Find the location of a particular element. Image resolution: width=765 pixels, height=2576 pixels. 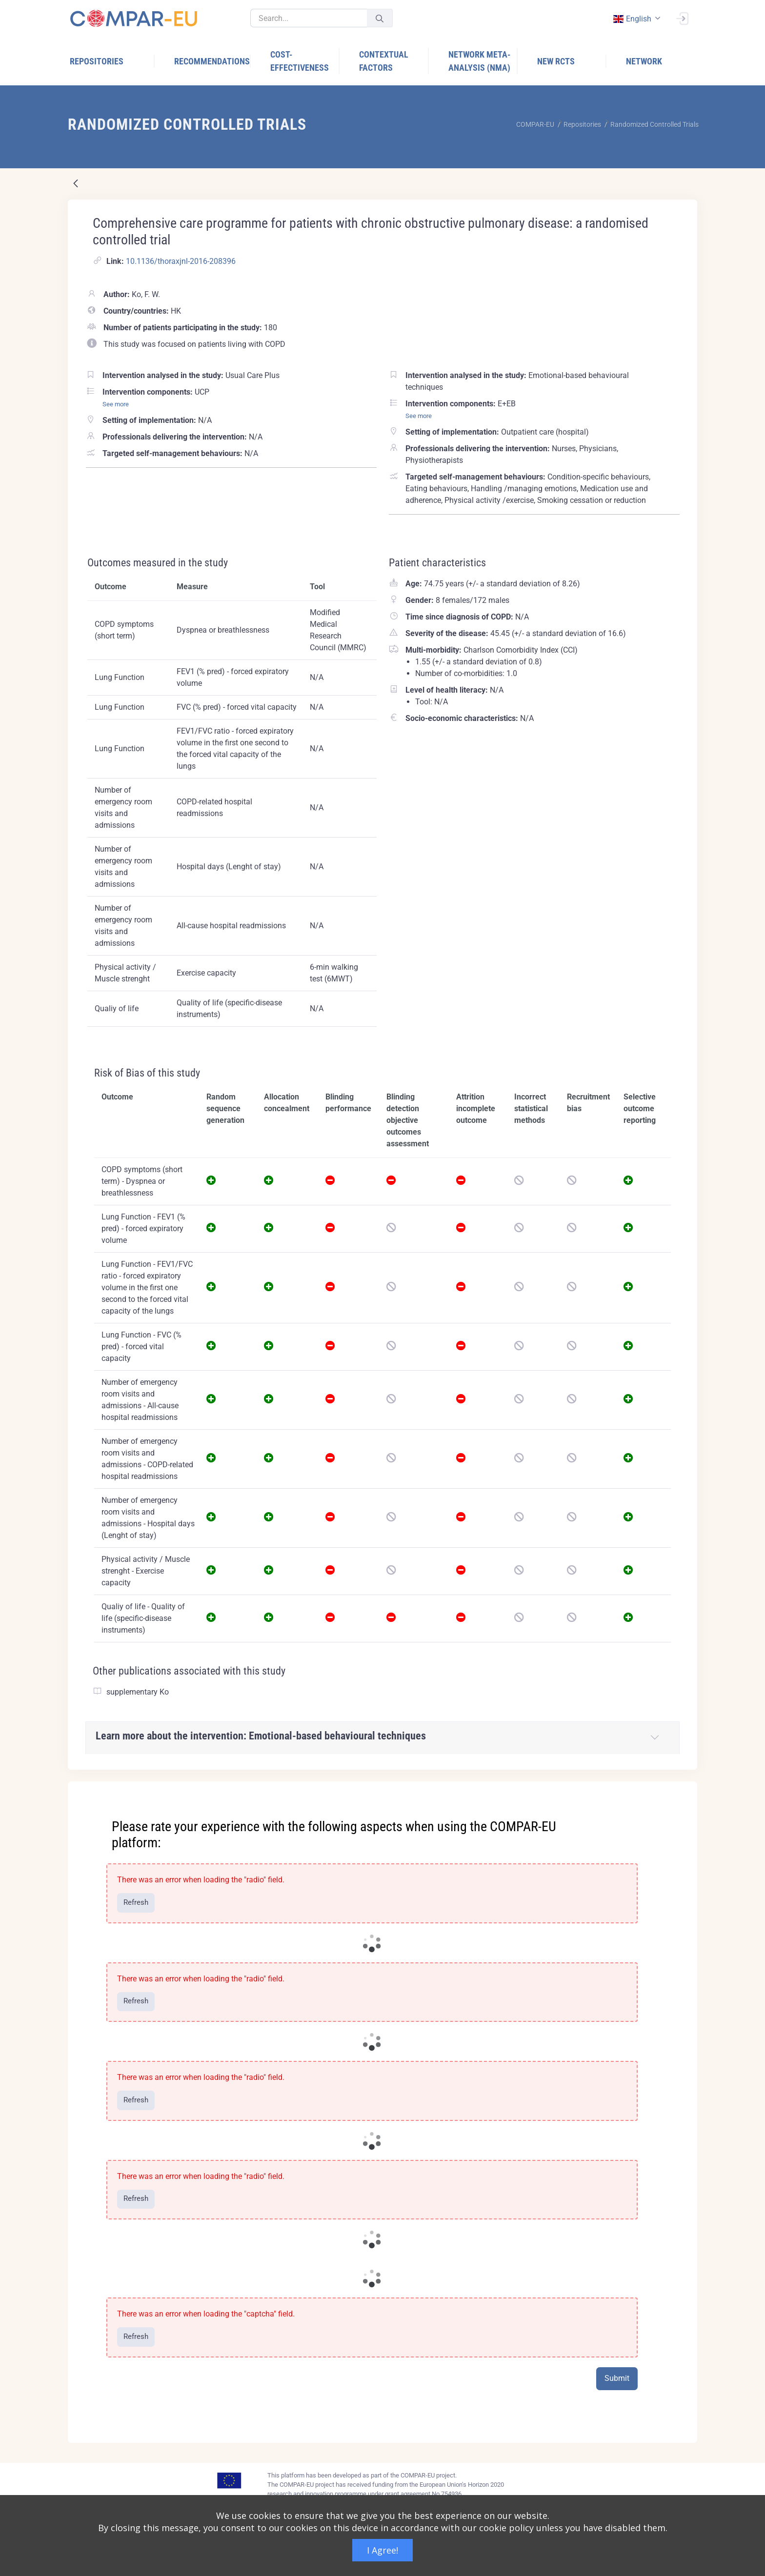

See more is located at coordinates (115, 404).